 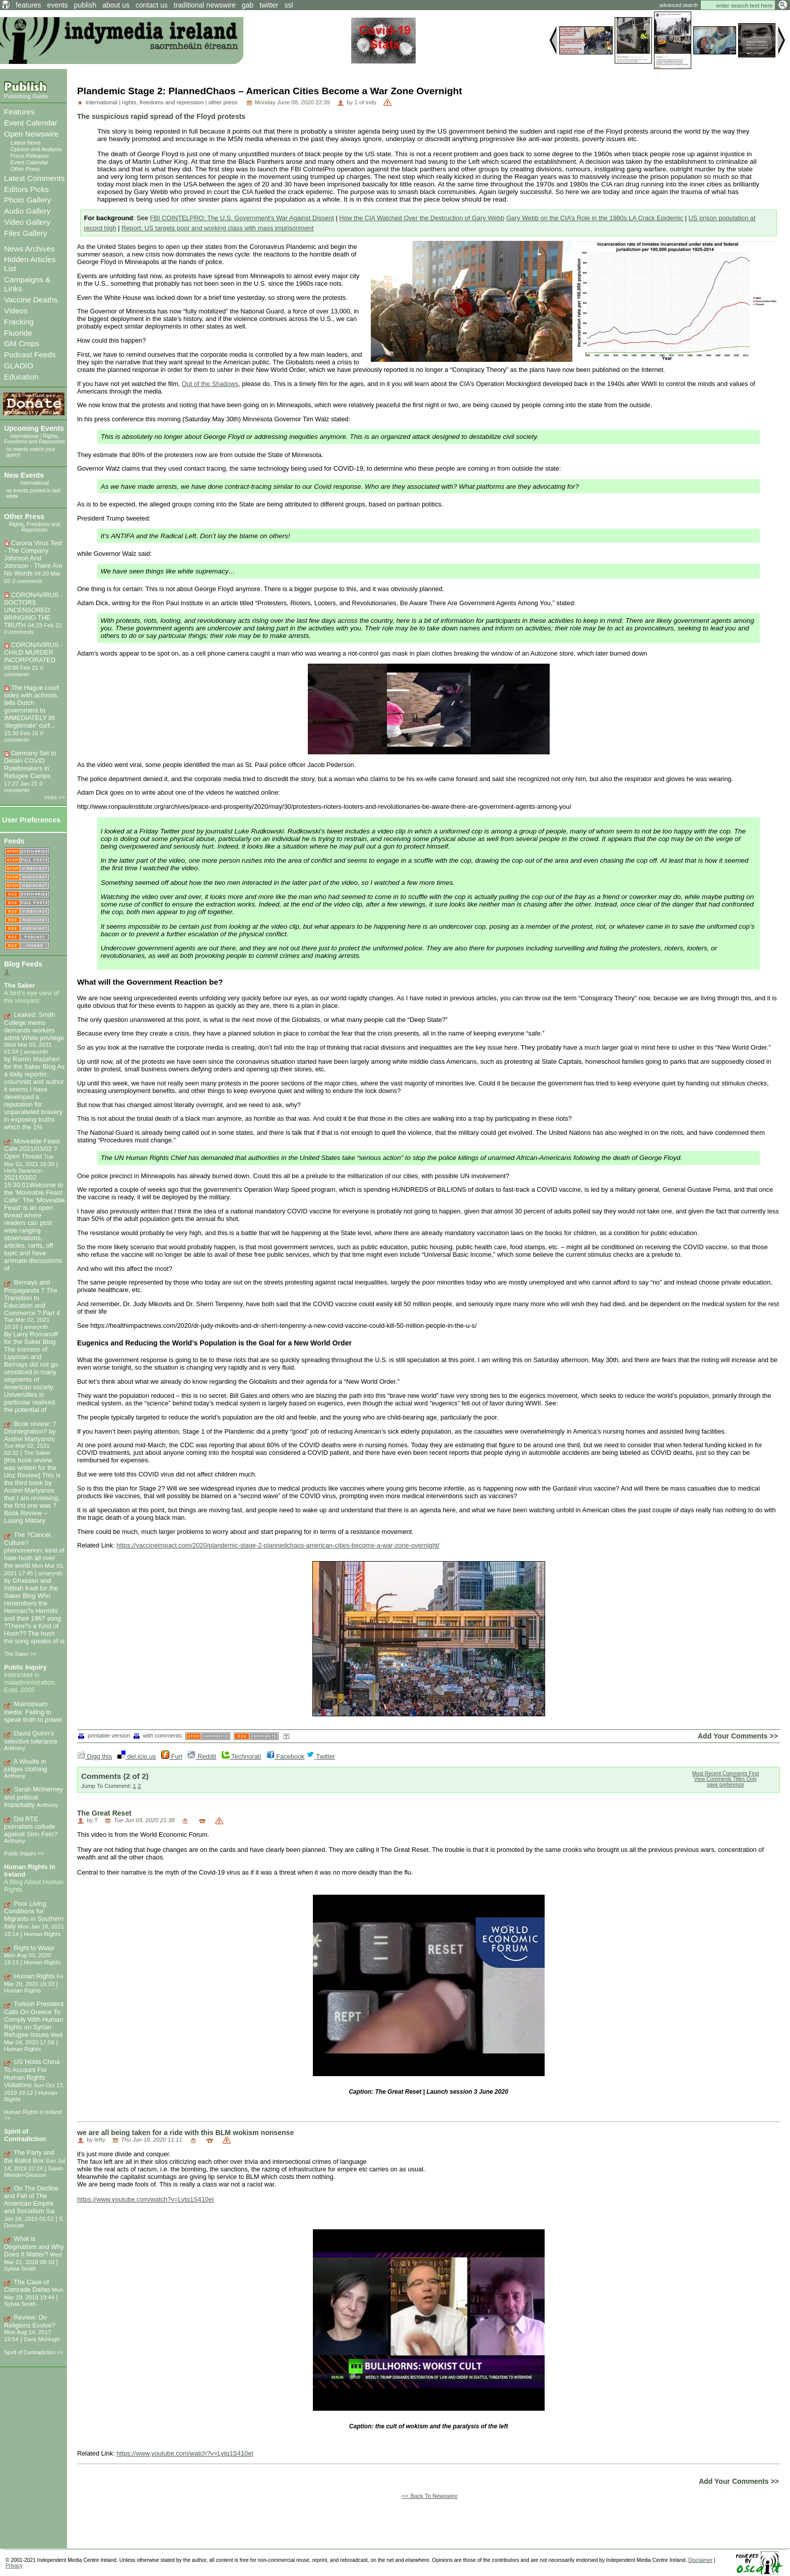 I want to click on The Case of Comrade Dallas, so click(x=27, y=2286).